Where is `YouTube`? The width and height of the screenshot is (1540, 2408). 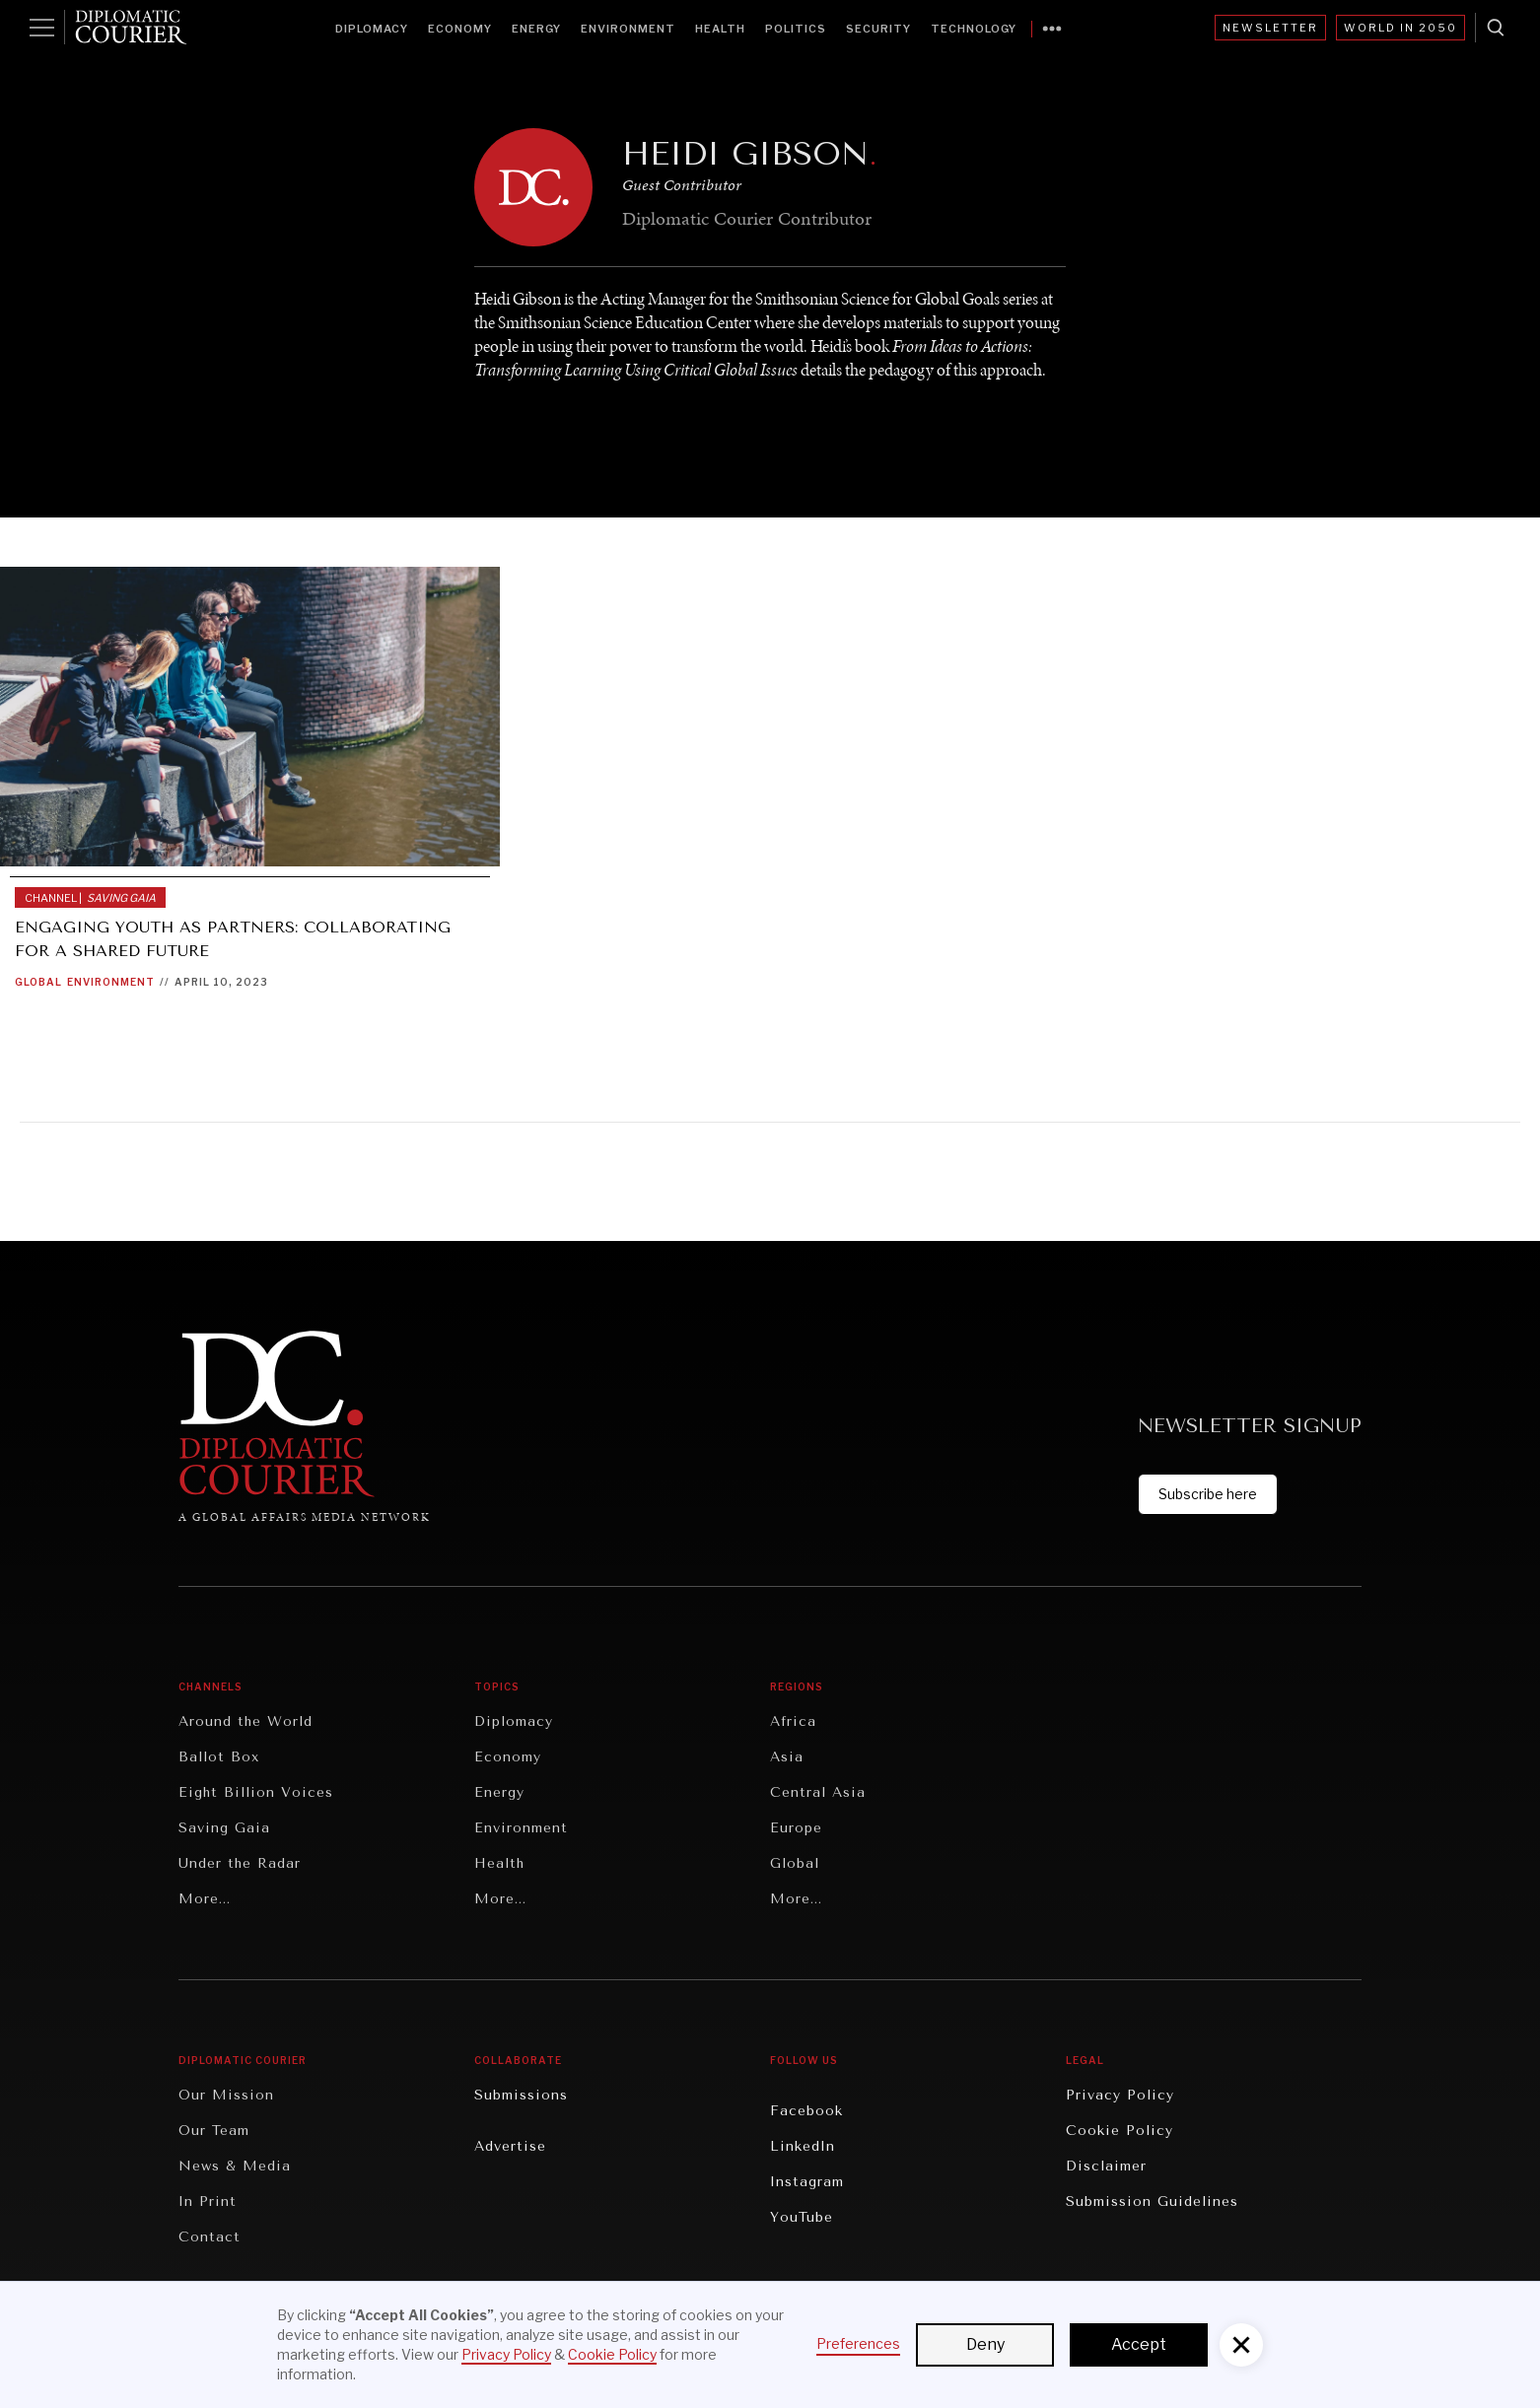 YouTube is located at coordinates (801, 2217).